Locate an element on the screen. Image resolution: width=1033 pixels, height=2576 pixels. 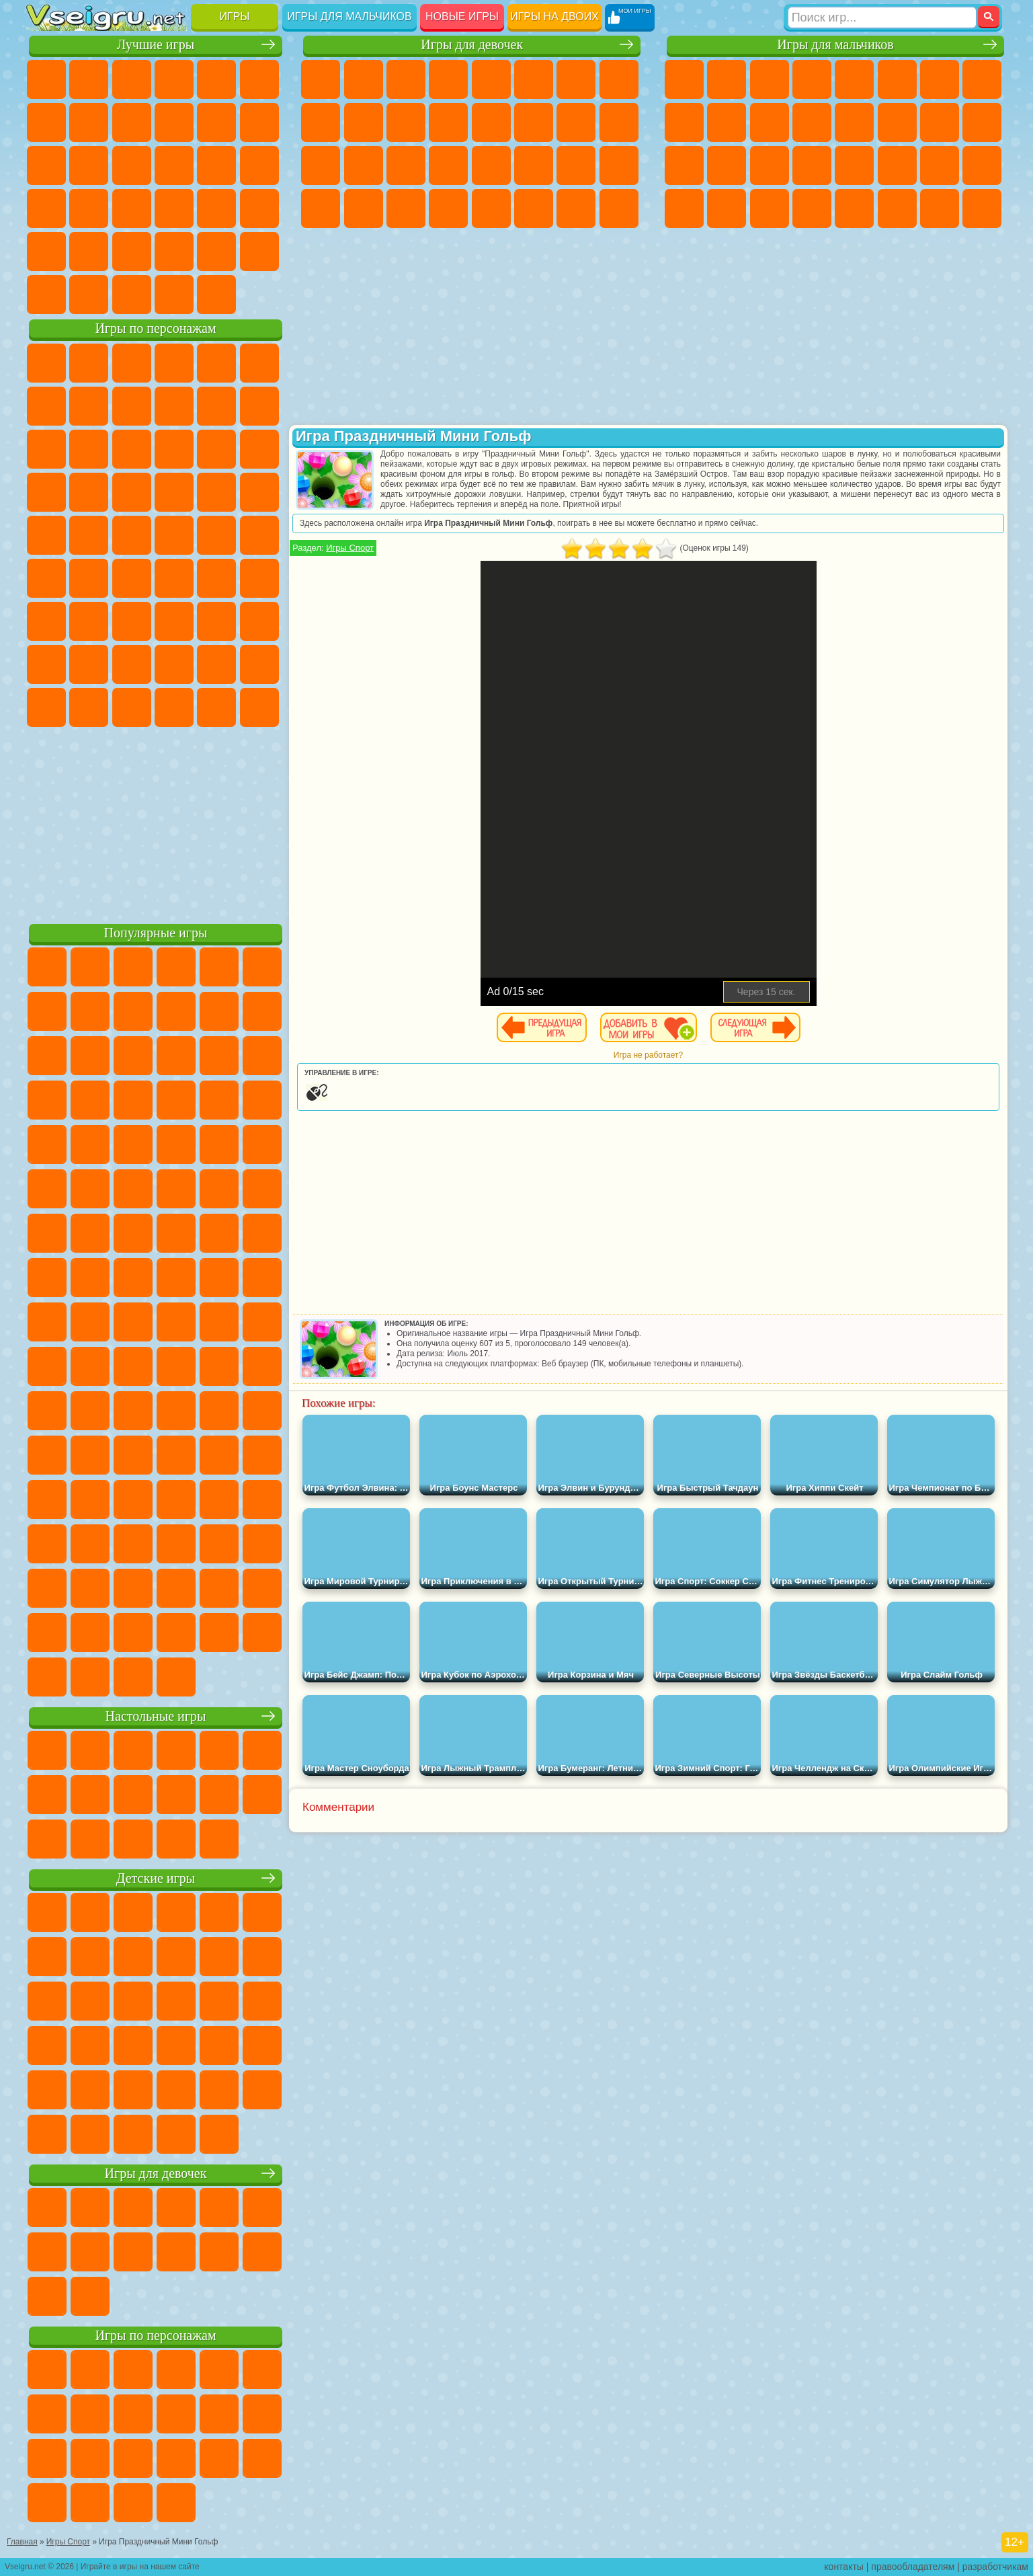
Больница is located at coordinates (363, 165).